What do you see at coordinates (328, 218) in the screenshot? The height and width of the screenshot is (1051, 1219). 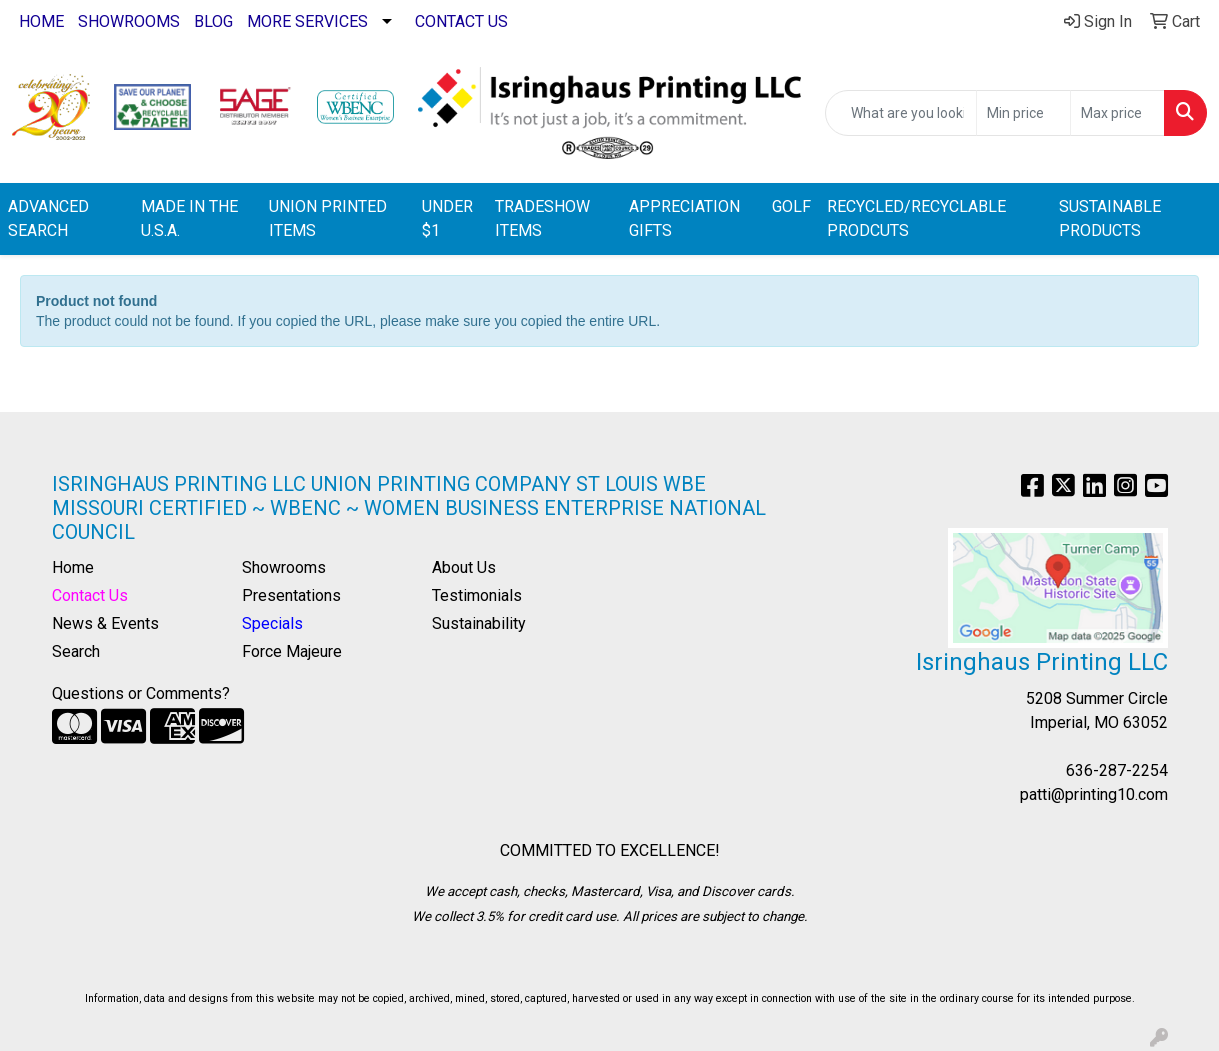 I see `UNION PRINTED ITEMS` at bounding box center [328, 218].